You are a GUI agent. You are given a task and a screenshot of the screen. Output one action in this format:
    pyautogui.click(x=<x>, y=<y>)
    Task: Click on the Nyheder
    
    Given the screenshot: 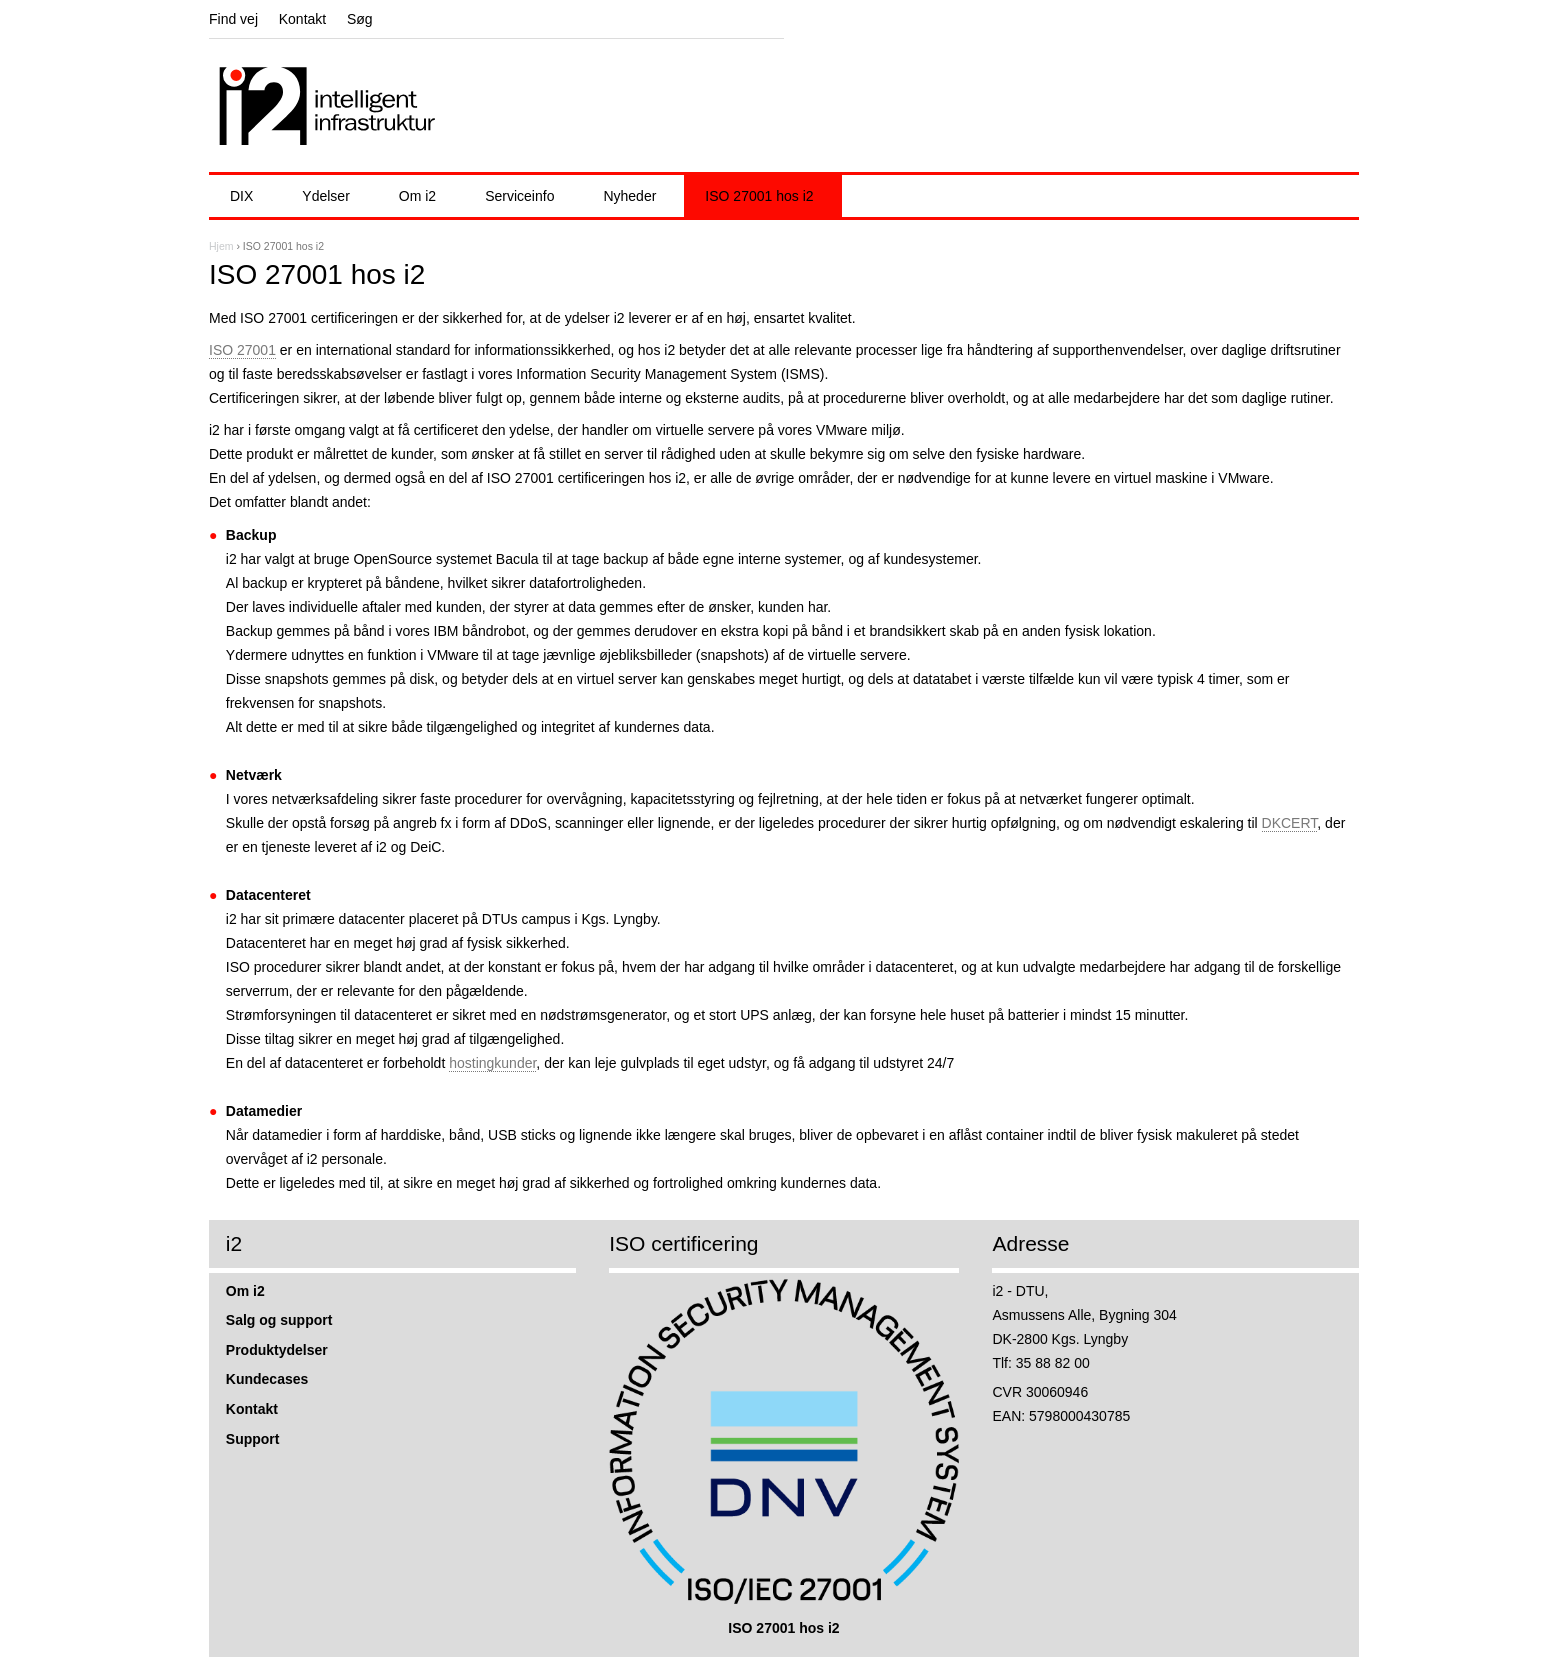 What is the action you would take?
    pyautogui.click(x=629, y=196)
    